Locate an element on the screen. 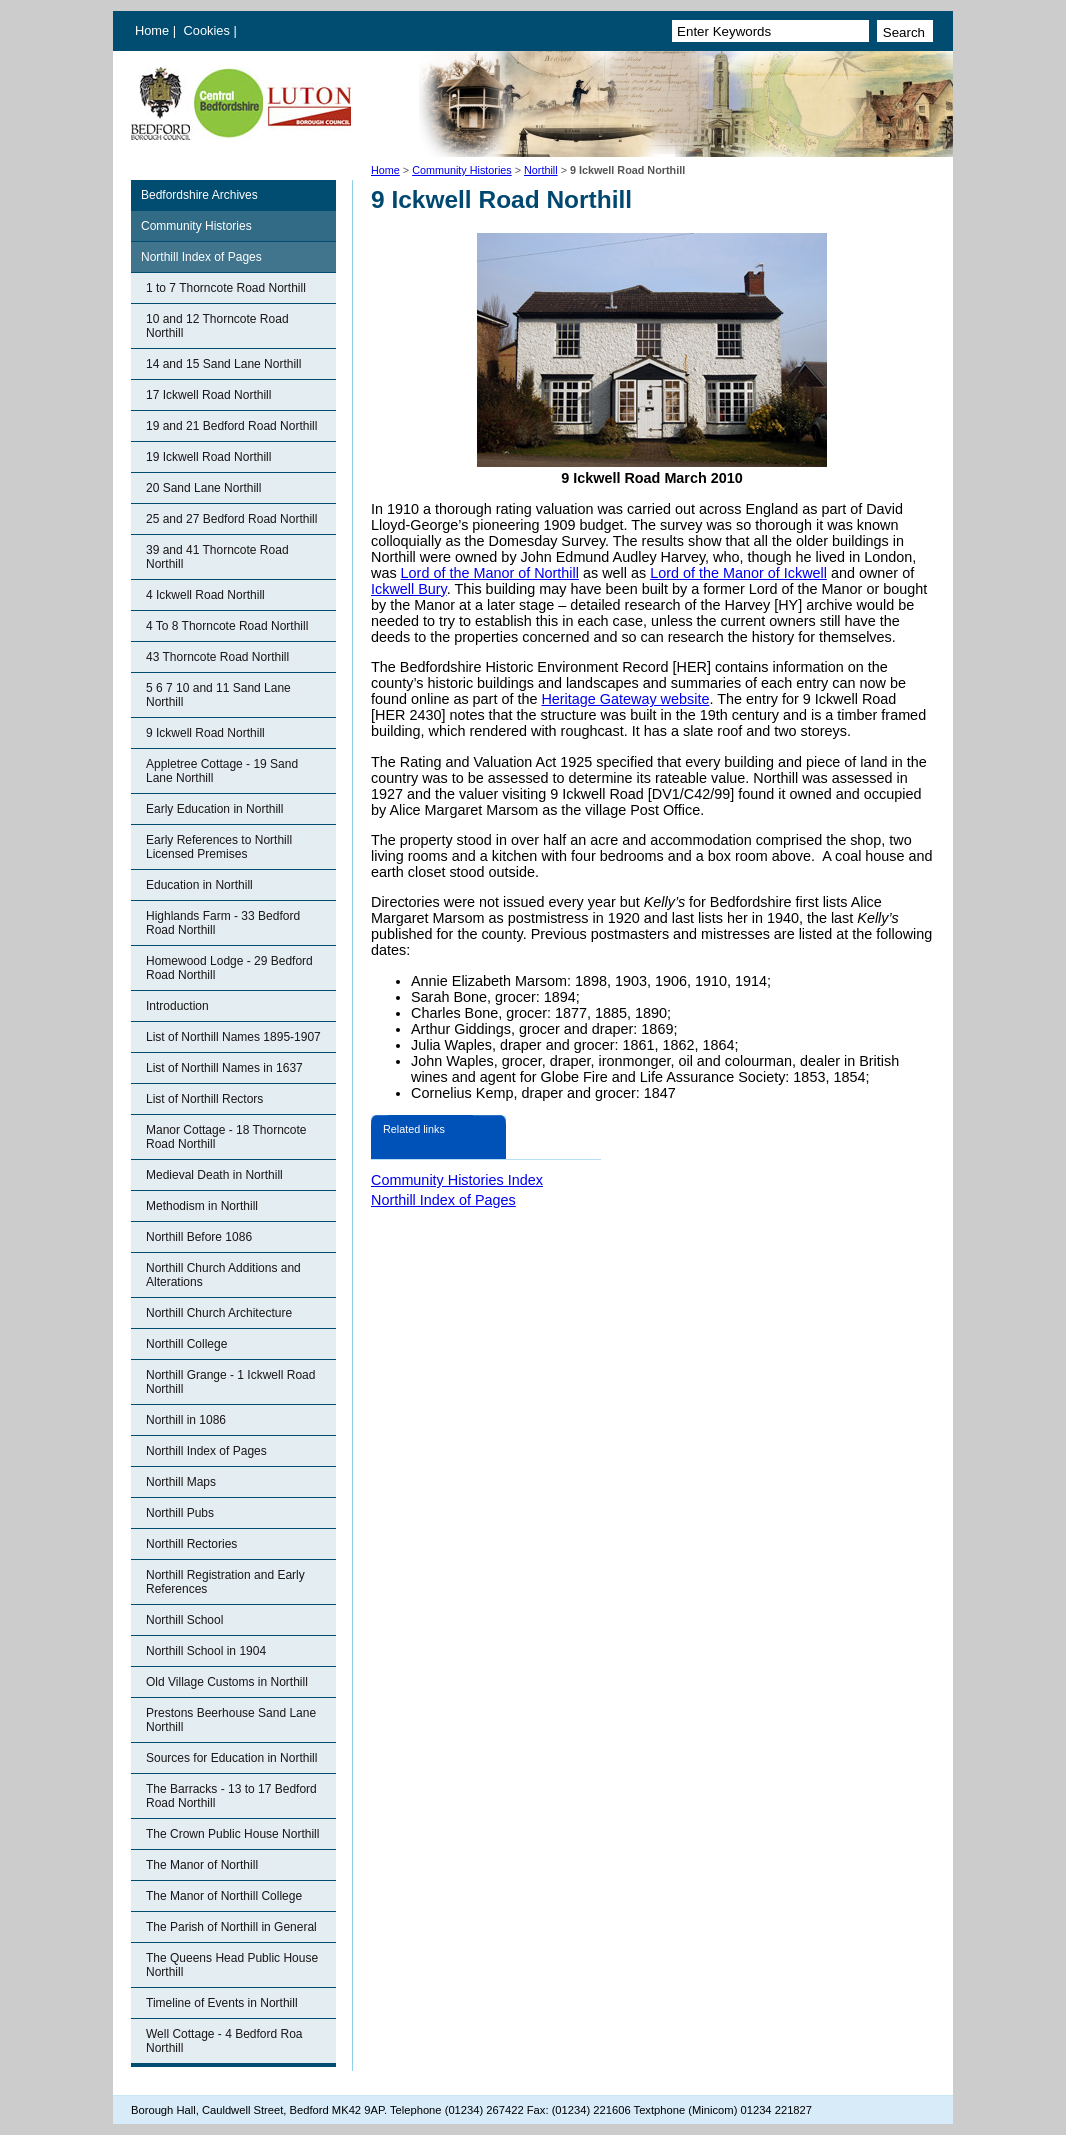 This screenshot has height=2135, width=1066. 39 and 41 Thorncote Road Northill is located at coordinates (217, 557).